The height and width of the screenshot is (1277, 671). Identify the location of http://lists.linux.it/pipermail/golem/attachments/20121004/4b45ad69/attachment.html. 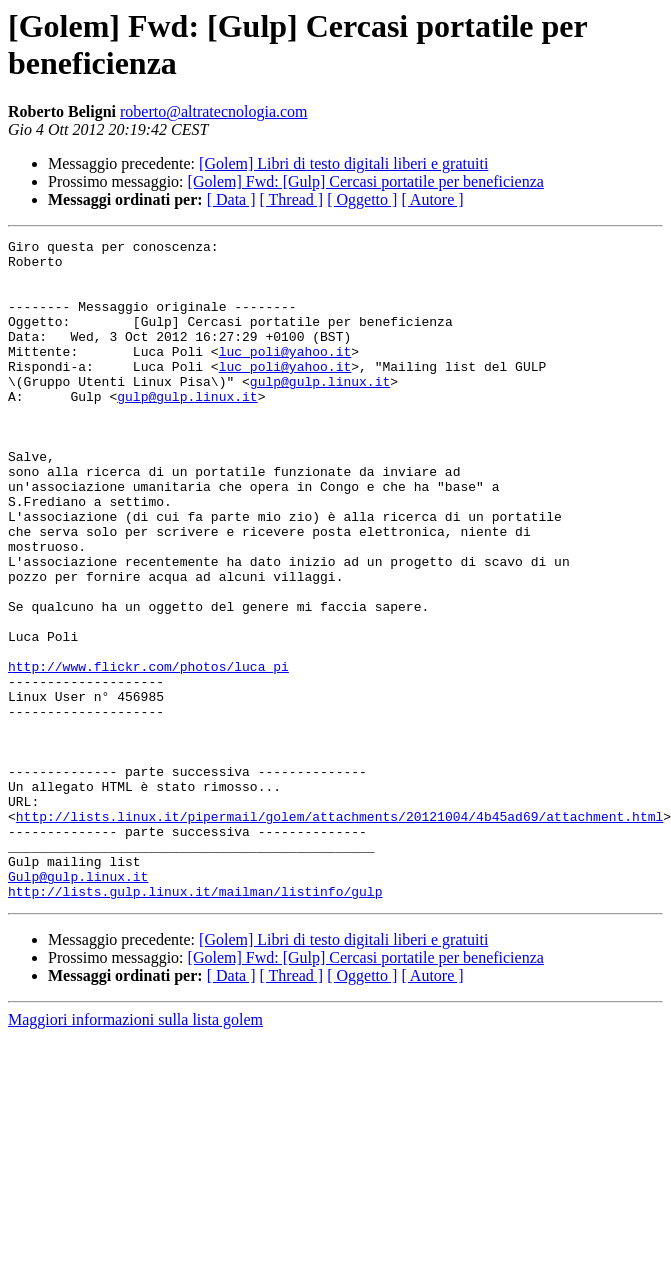
(339, 933).